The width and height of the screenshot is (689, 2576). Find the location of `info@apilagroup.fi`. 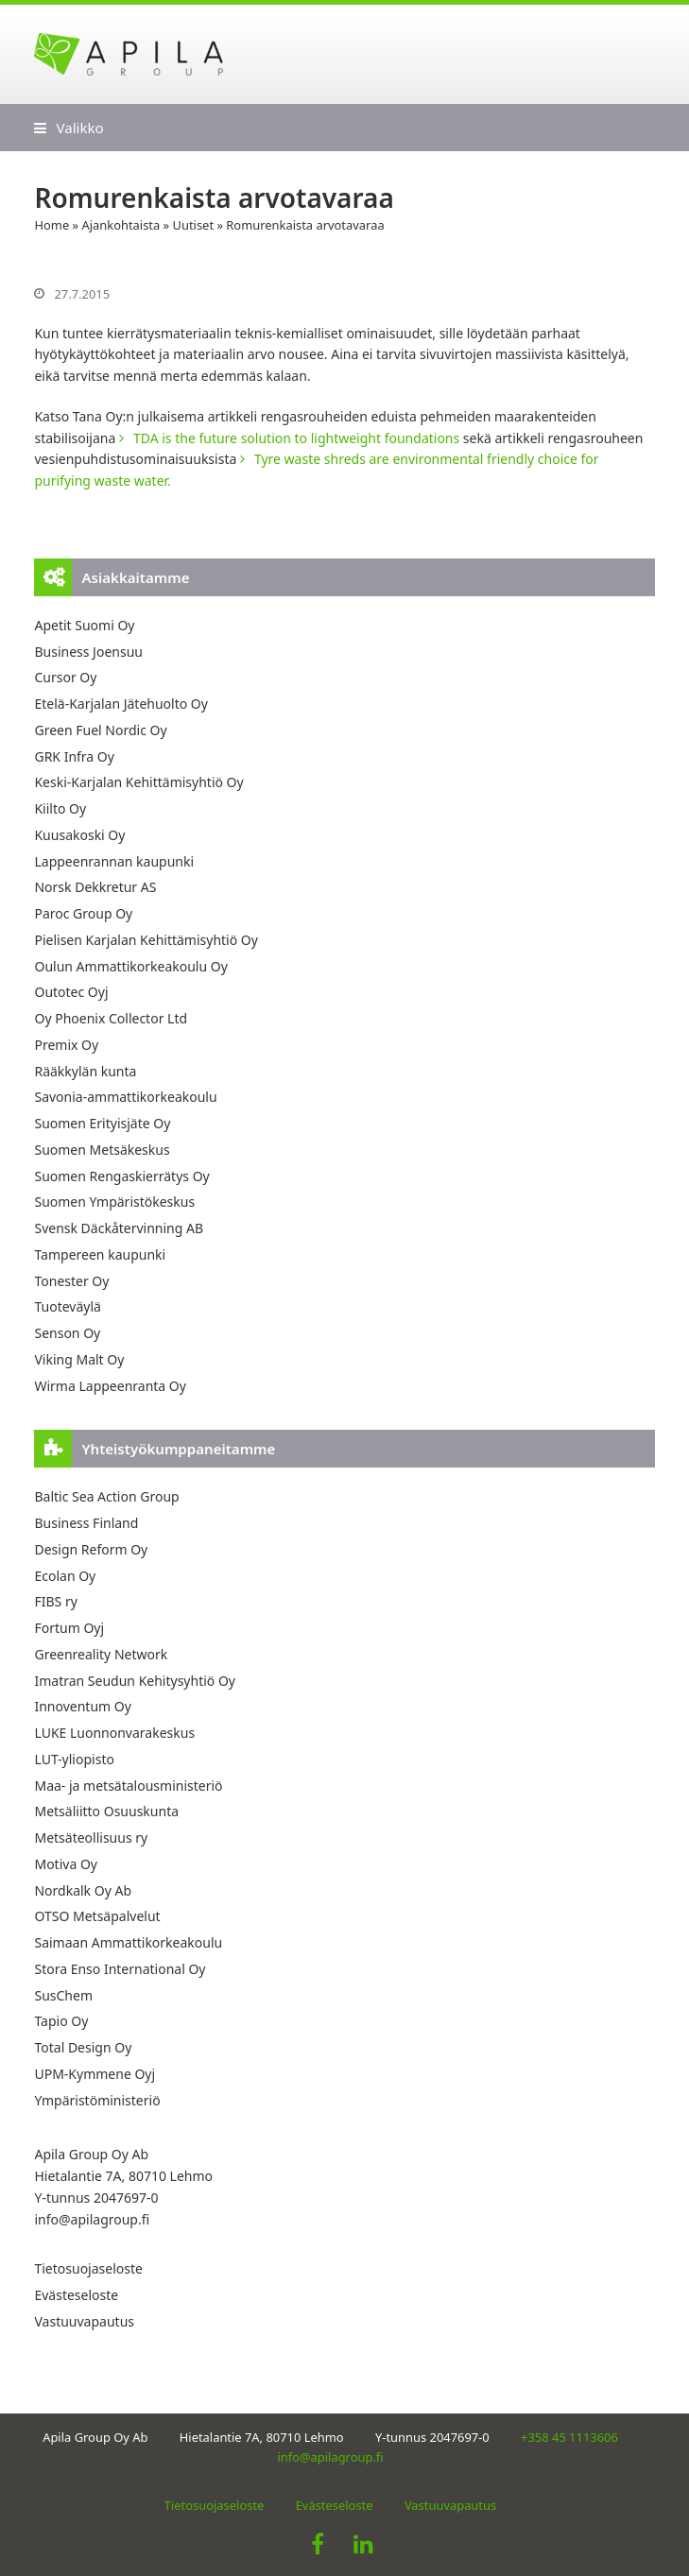

info@apilagroup.fi is located at coordinates (91, 2219).